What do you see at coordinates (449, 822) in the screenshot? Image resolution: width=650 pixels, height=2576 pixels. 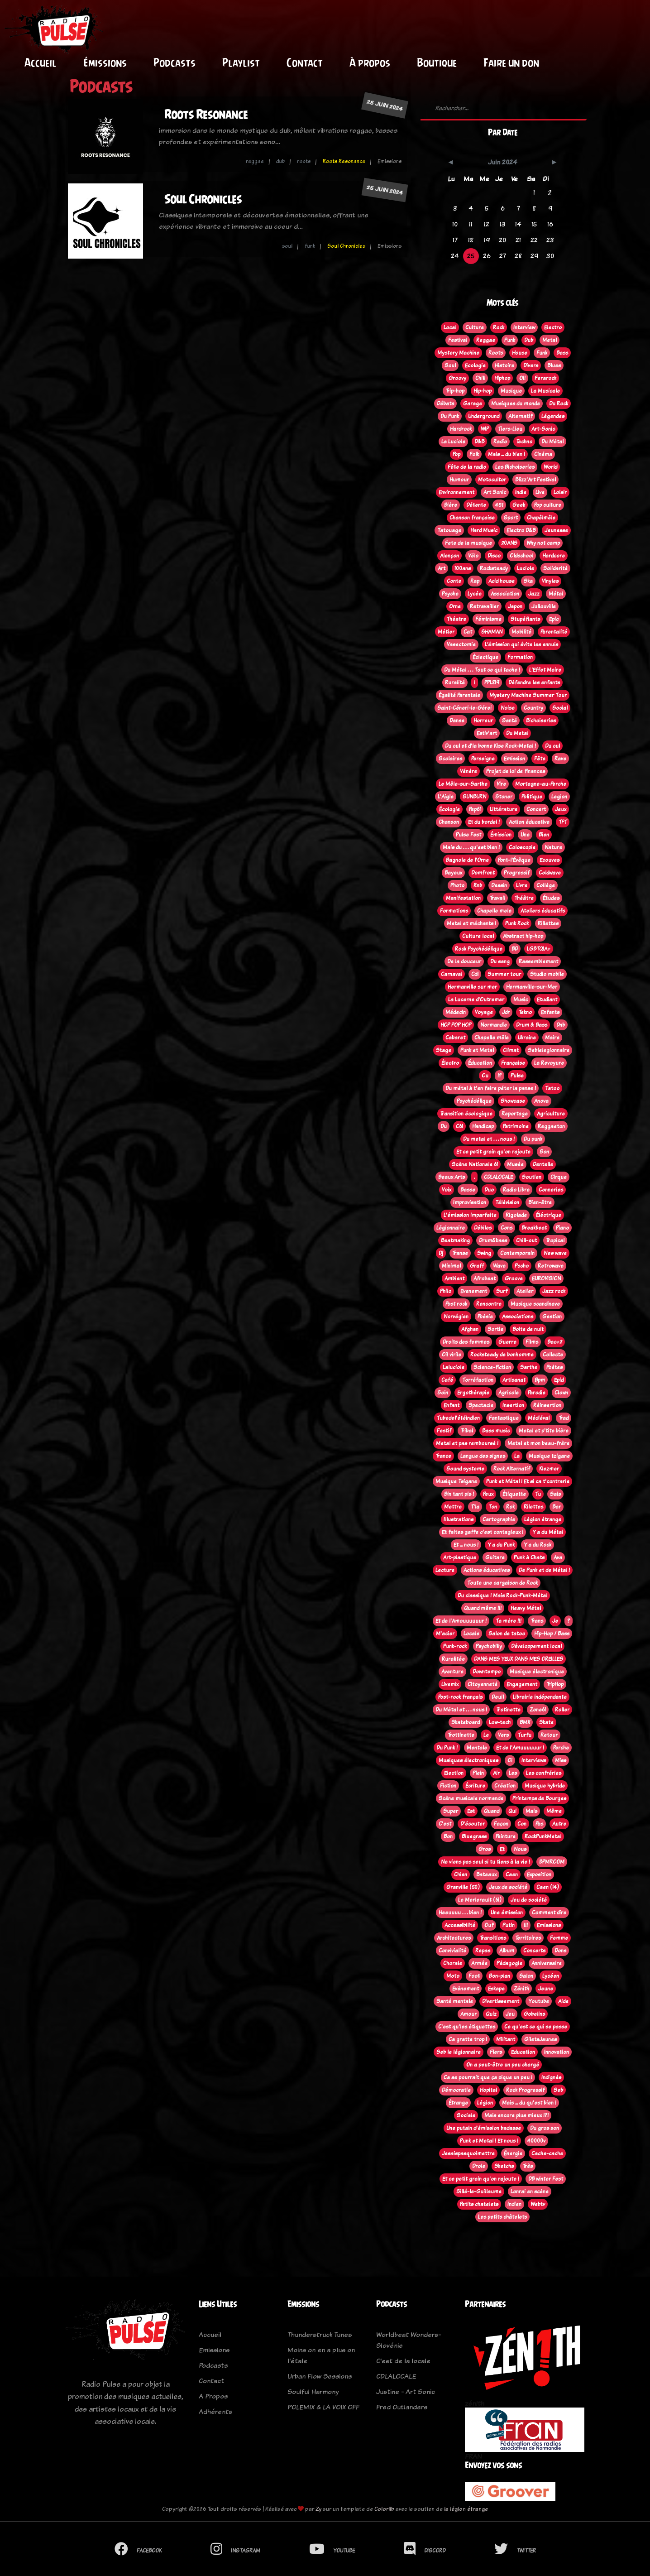 I see `Chanson` at bounding box center [449, 822].